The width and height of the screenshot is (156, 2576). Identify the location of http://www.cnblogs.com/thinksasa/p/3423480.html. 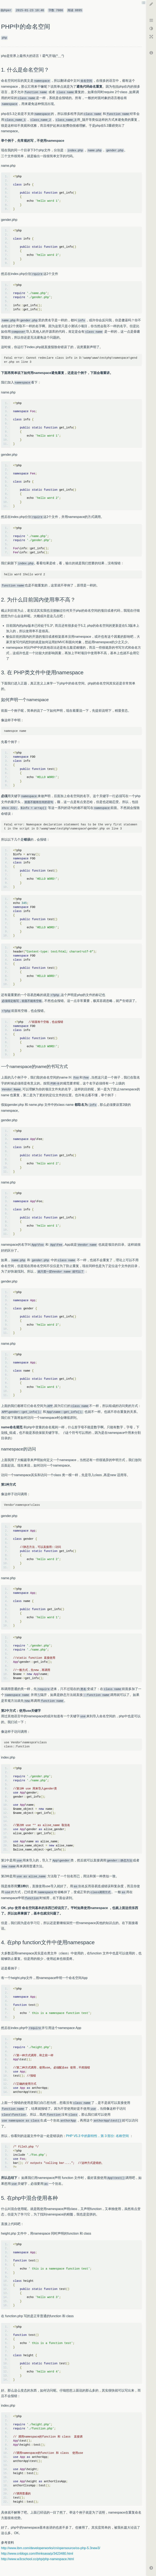
(37, 2553).